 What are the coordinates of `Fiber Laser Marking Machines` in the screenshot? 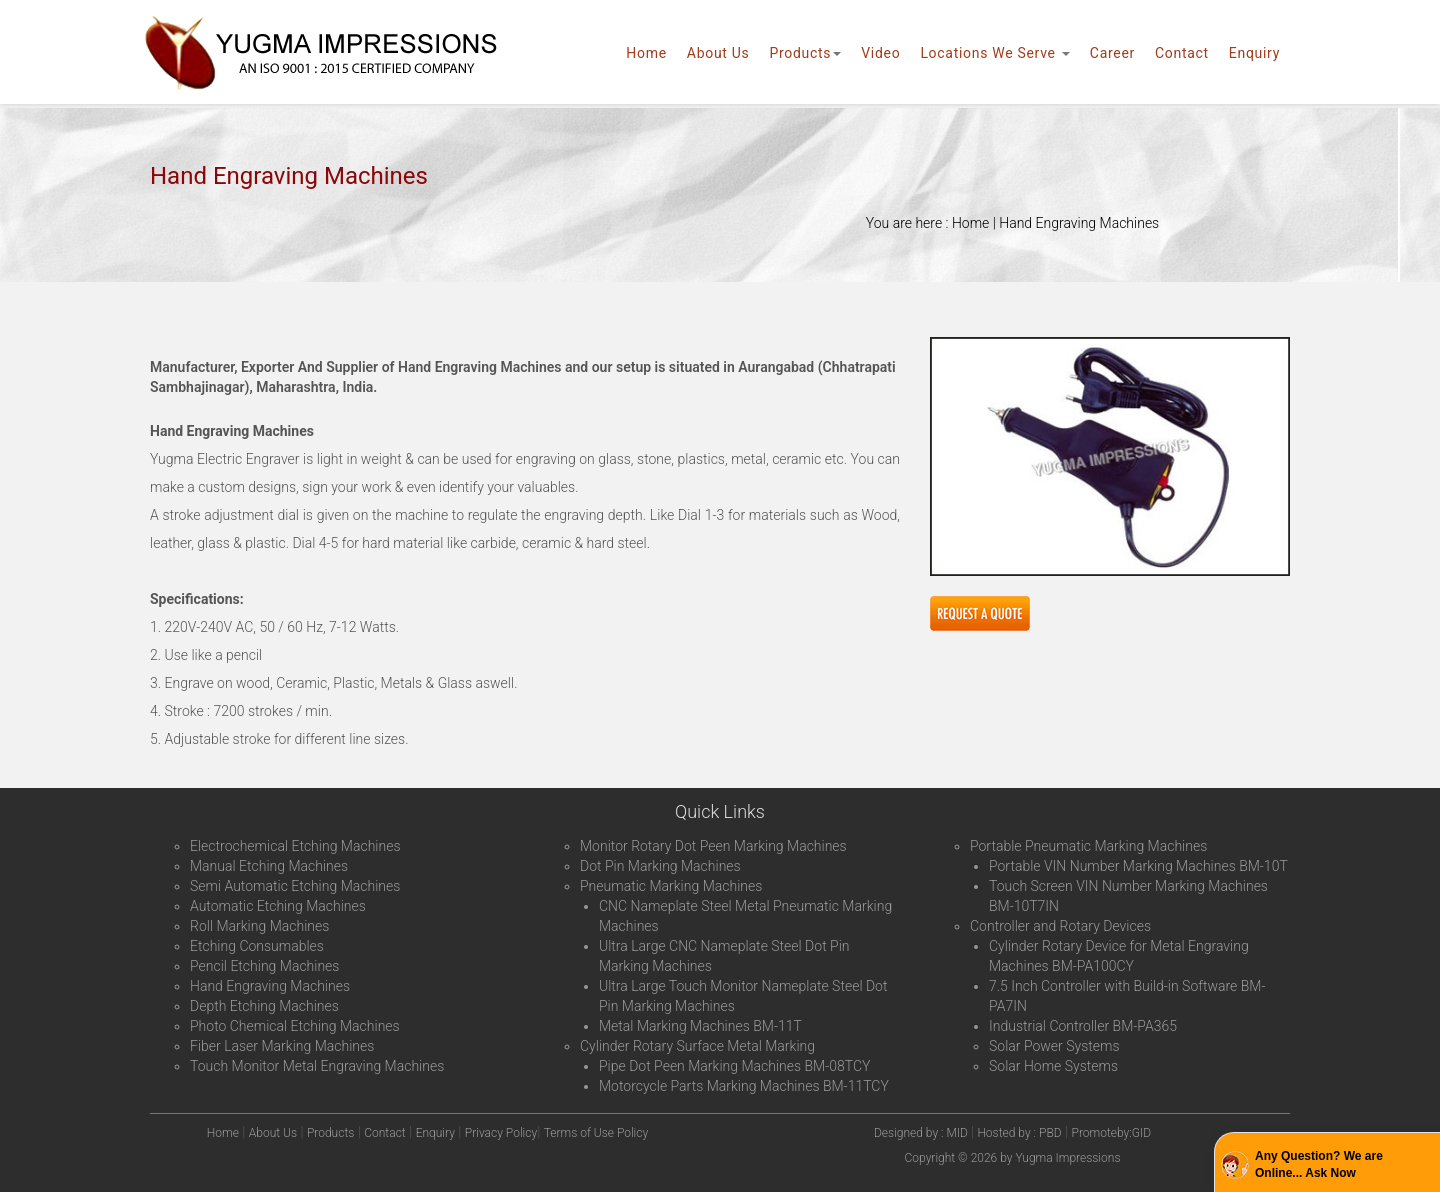 It's located at (282, 1046).